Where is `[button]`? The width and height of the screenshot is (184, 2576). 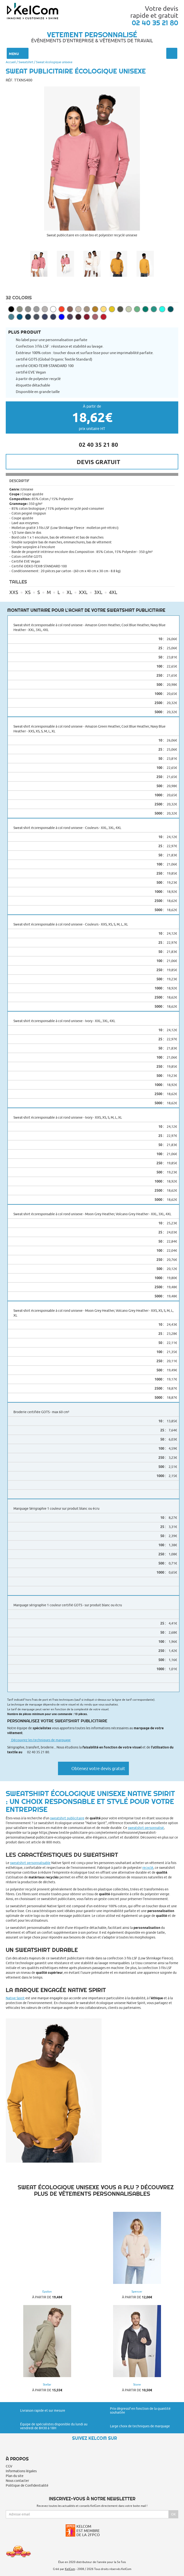 [button] is located at coordinates (92, 246).